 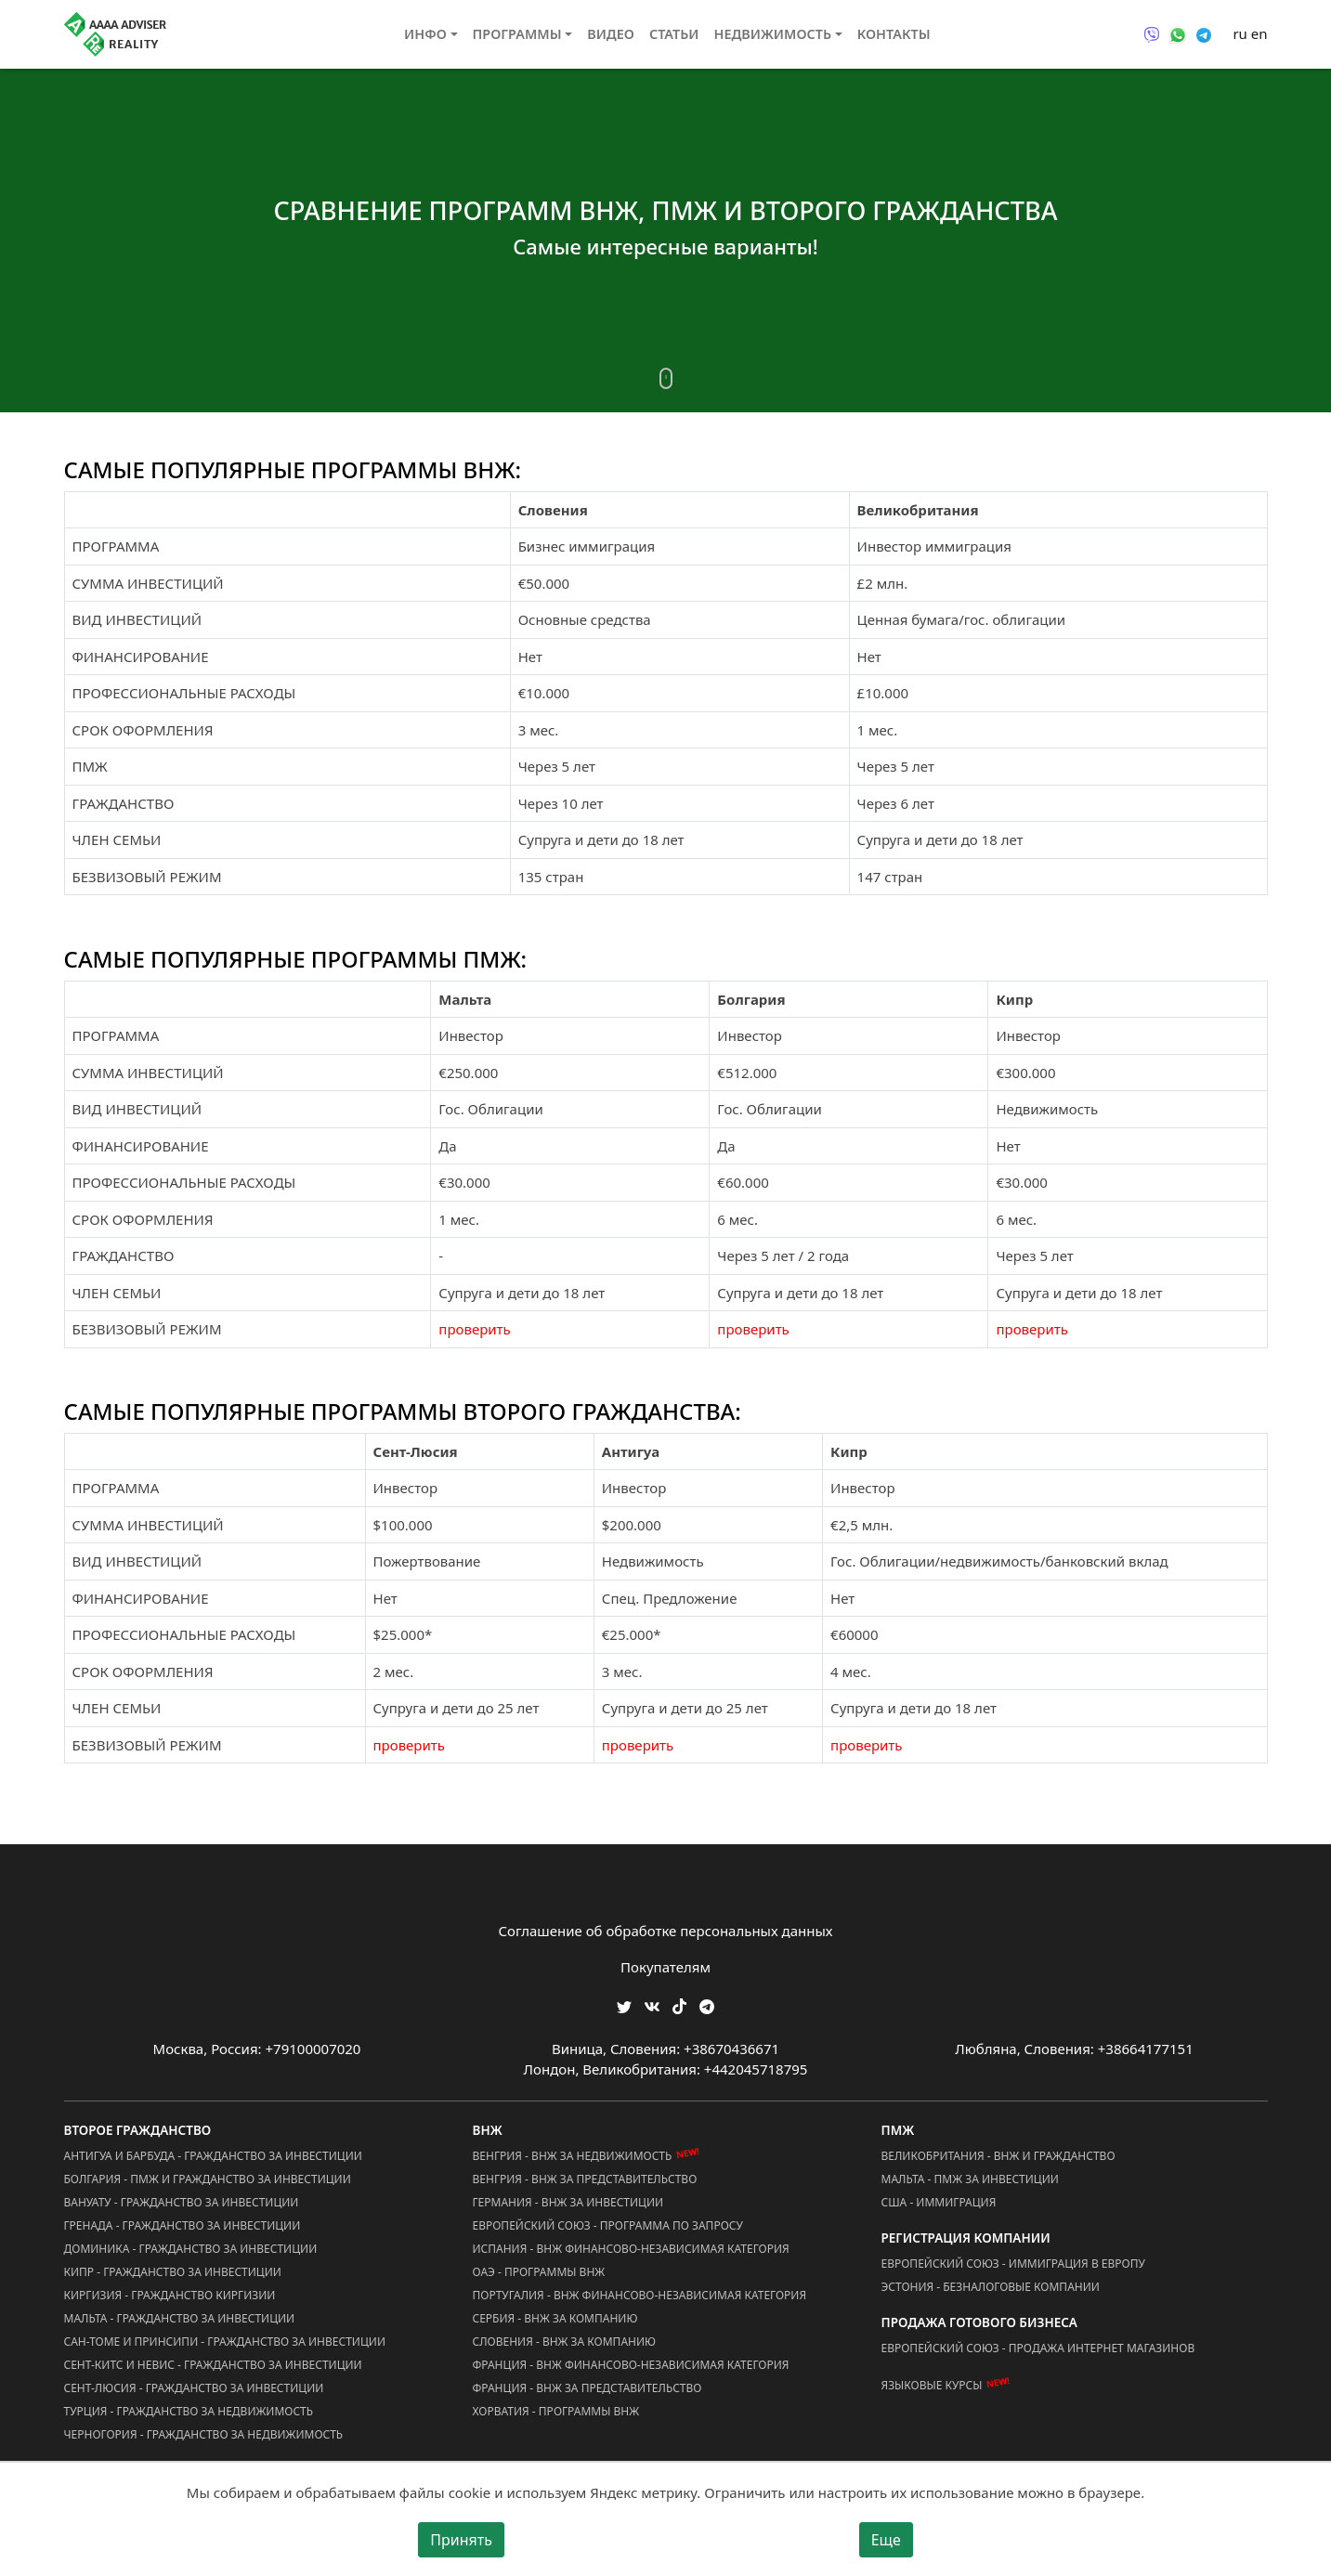 I want to click on [Мы Телеграм], so click(x=706, y=2004).